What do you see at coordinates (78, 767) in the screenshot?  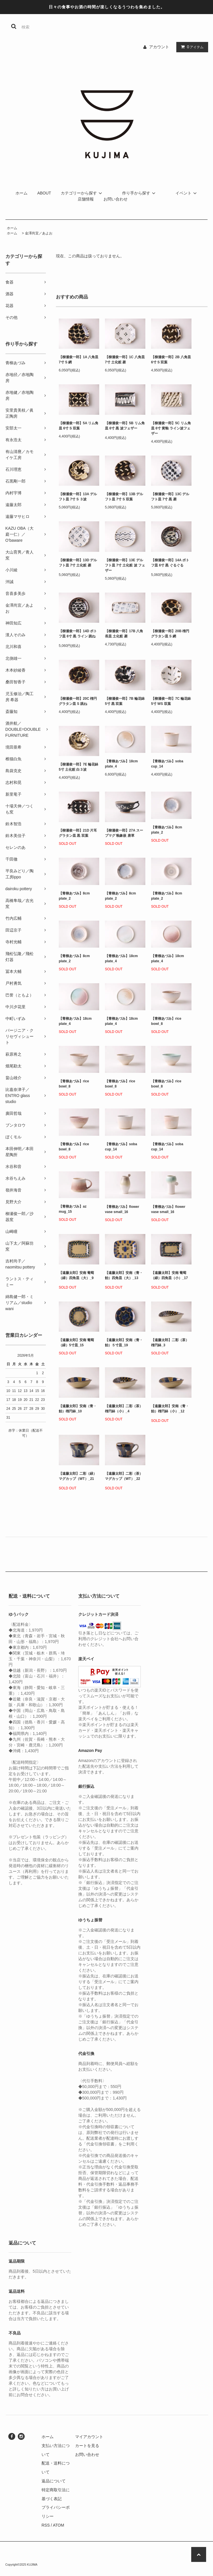 I see `【柳瀬俊一郎】7E 輪花鉢 5寸 土化粧 白３波` at bounding box center [78, 767].